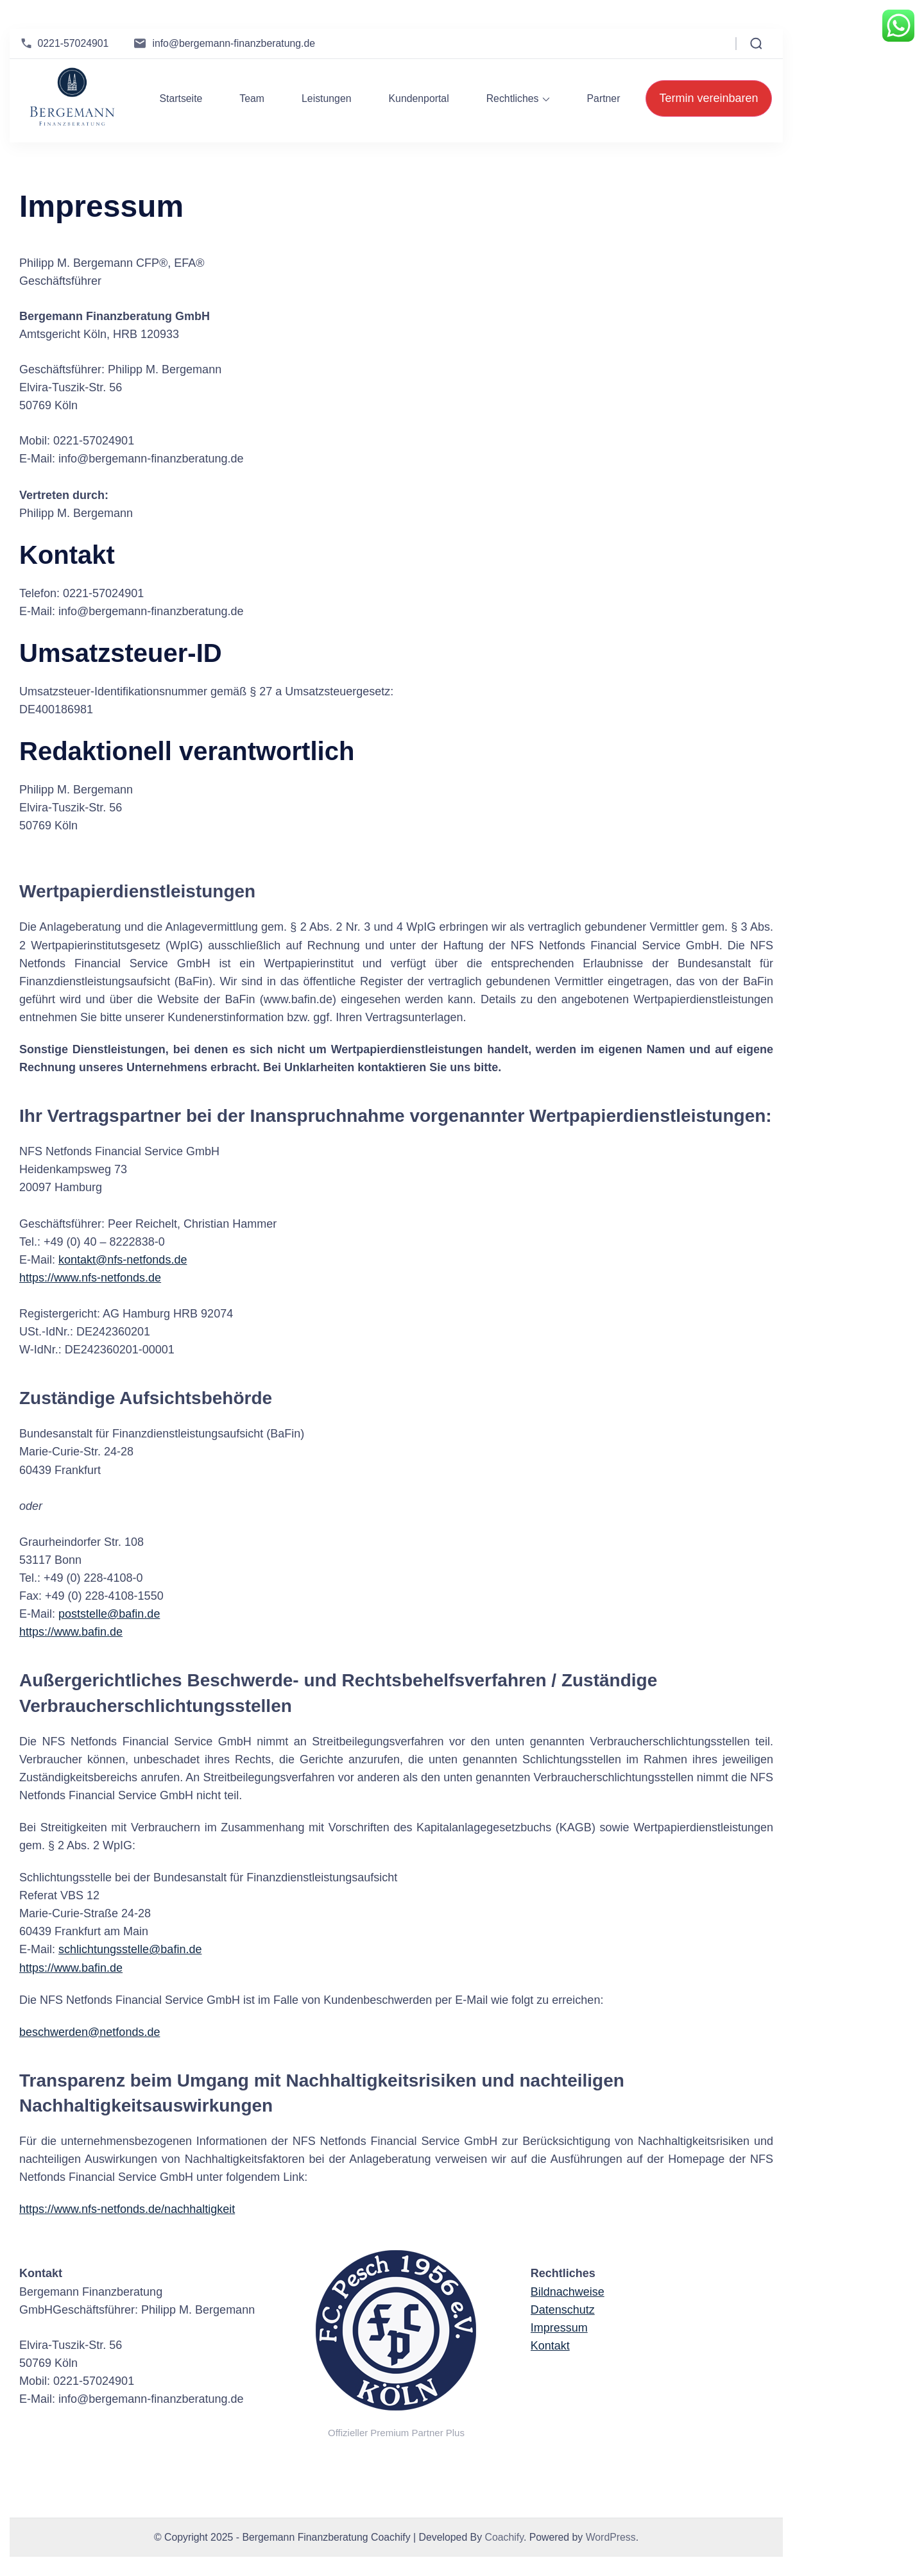 The image size is (924, 2576). I want to click on https://www.bafin.de, so click(71, 1631).